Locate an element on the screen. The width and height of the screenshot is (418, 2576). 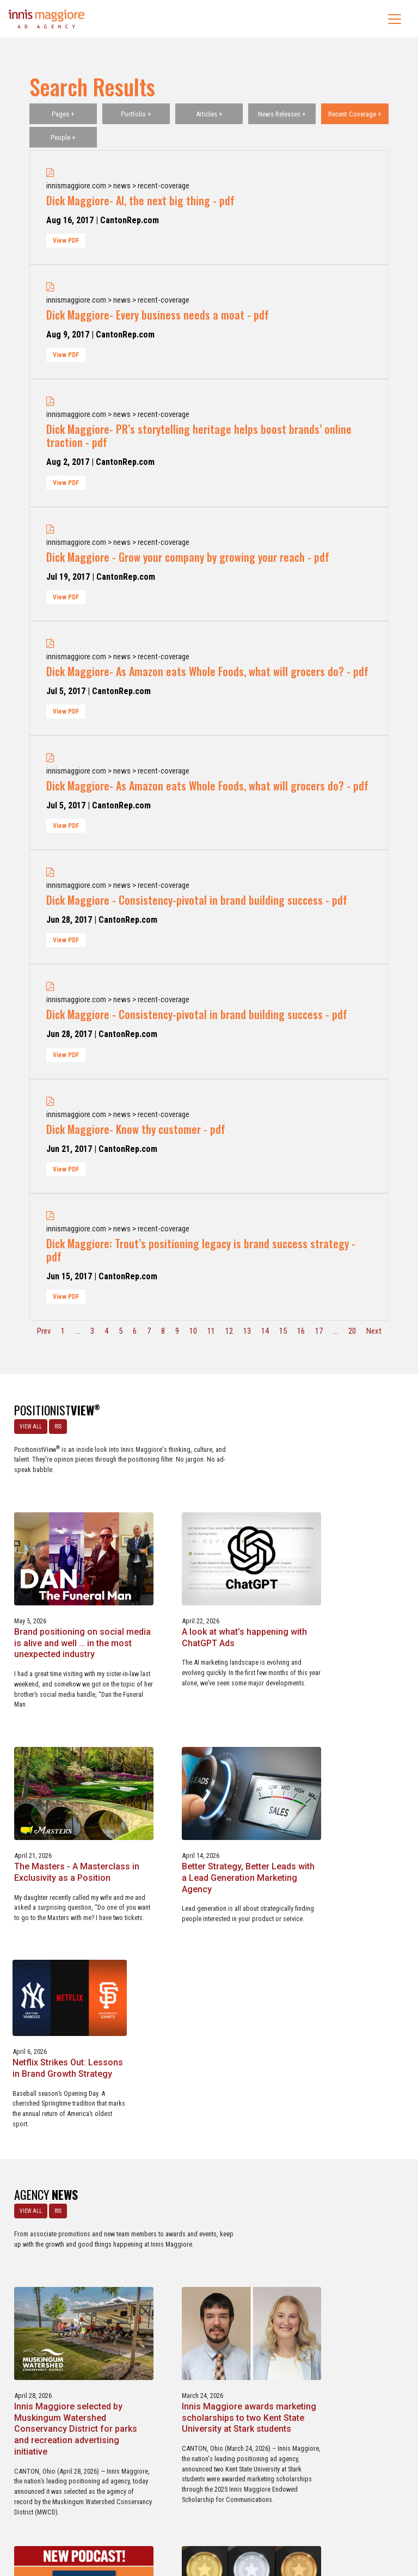
15 is located at coordinates (283, 1331).